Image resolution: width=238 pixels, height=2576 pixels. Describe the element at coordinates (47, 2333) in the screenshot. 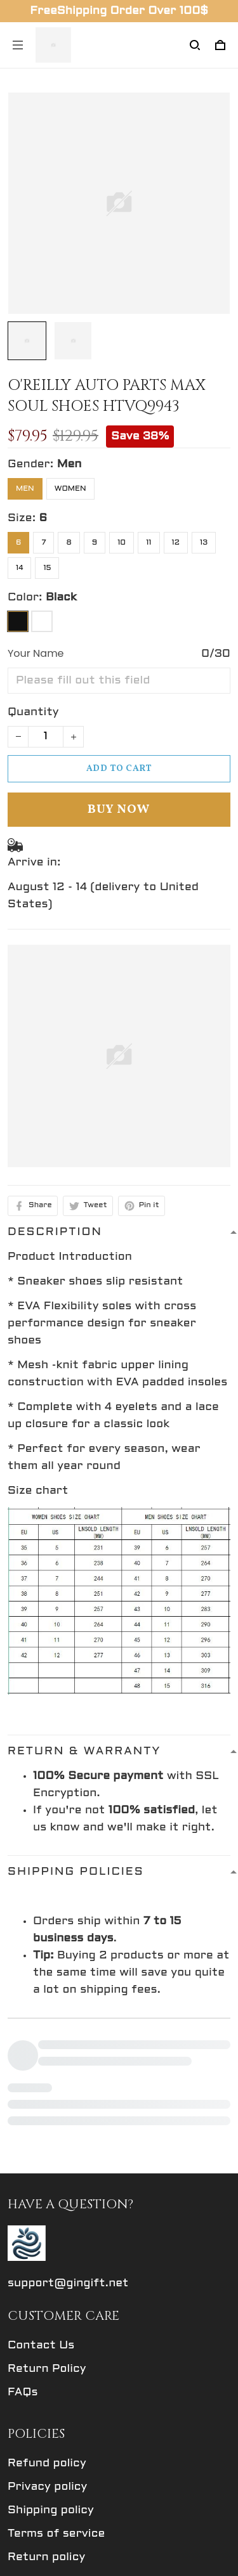

I see `Refund policy` at that location.